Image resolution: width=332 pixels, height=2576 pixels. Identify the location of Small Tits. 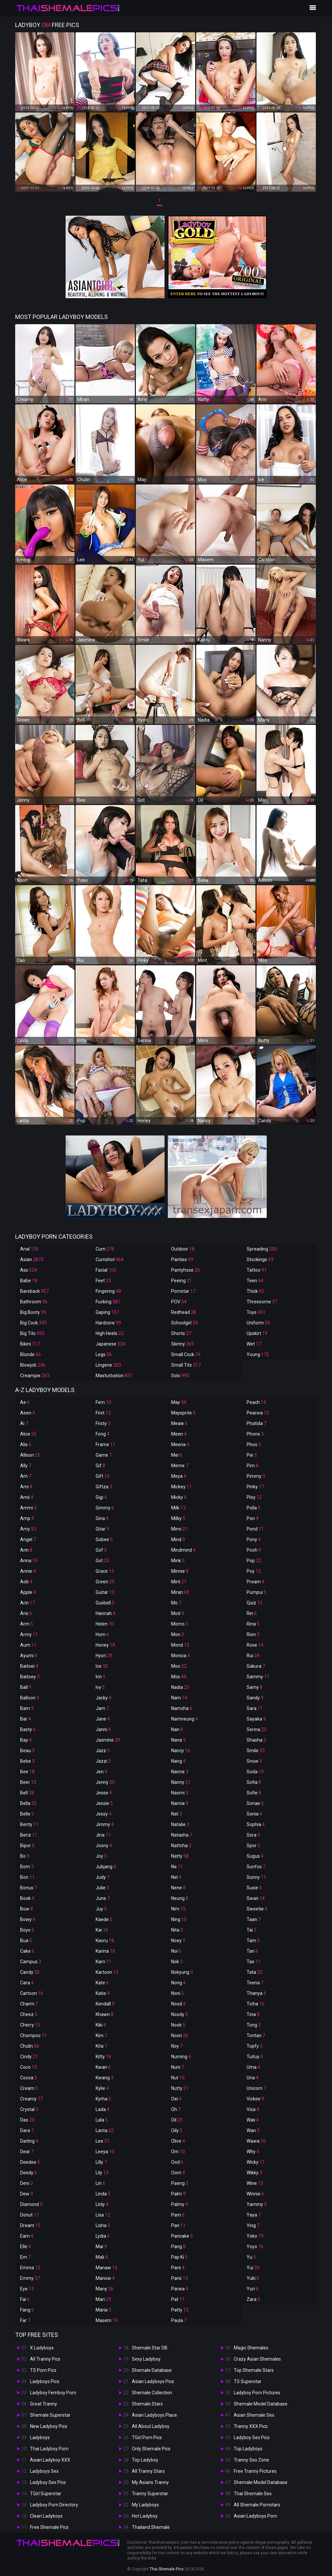
(186, 1365).